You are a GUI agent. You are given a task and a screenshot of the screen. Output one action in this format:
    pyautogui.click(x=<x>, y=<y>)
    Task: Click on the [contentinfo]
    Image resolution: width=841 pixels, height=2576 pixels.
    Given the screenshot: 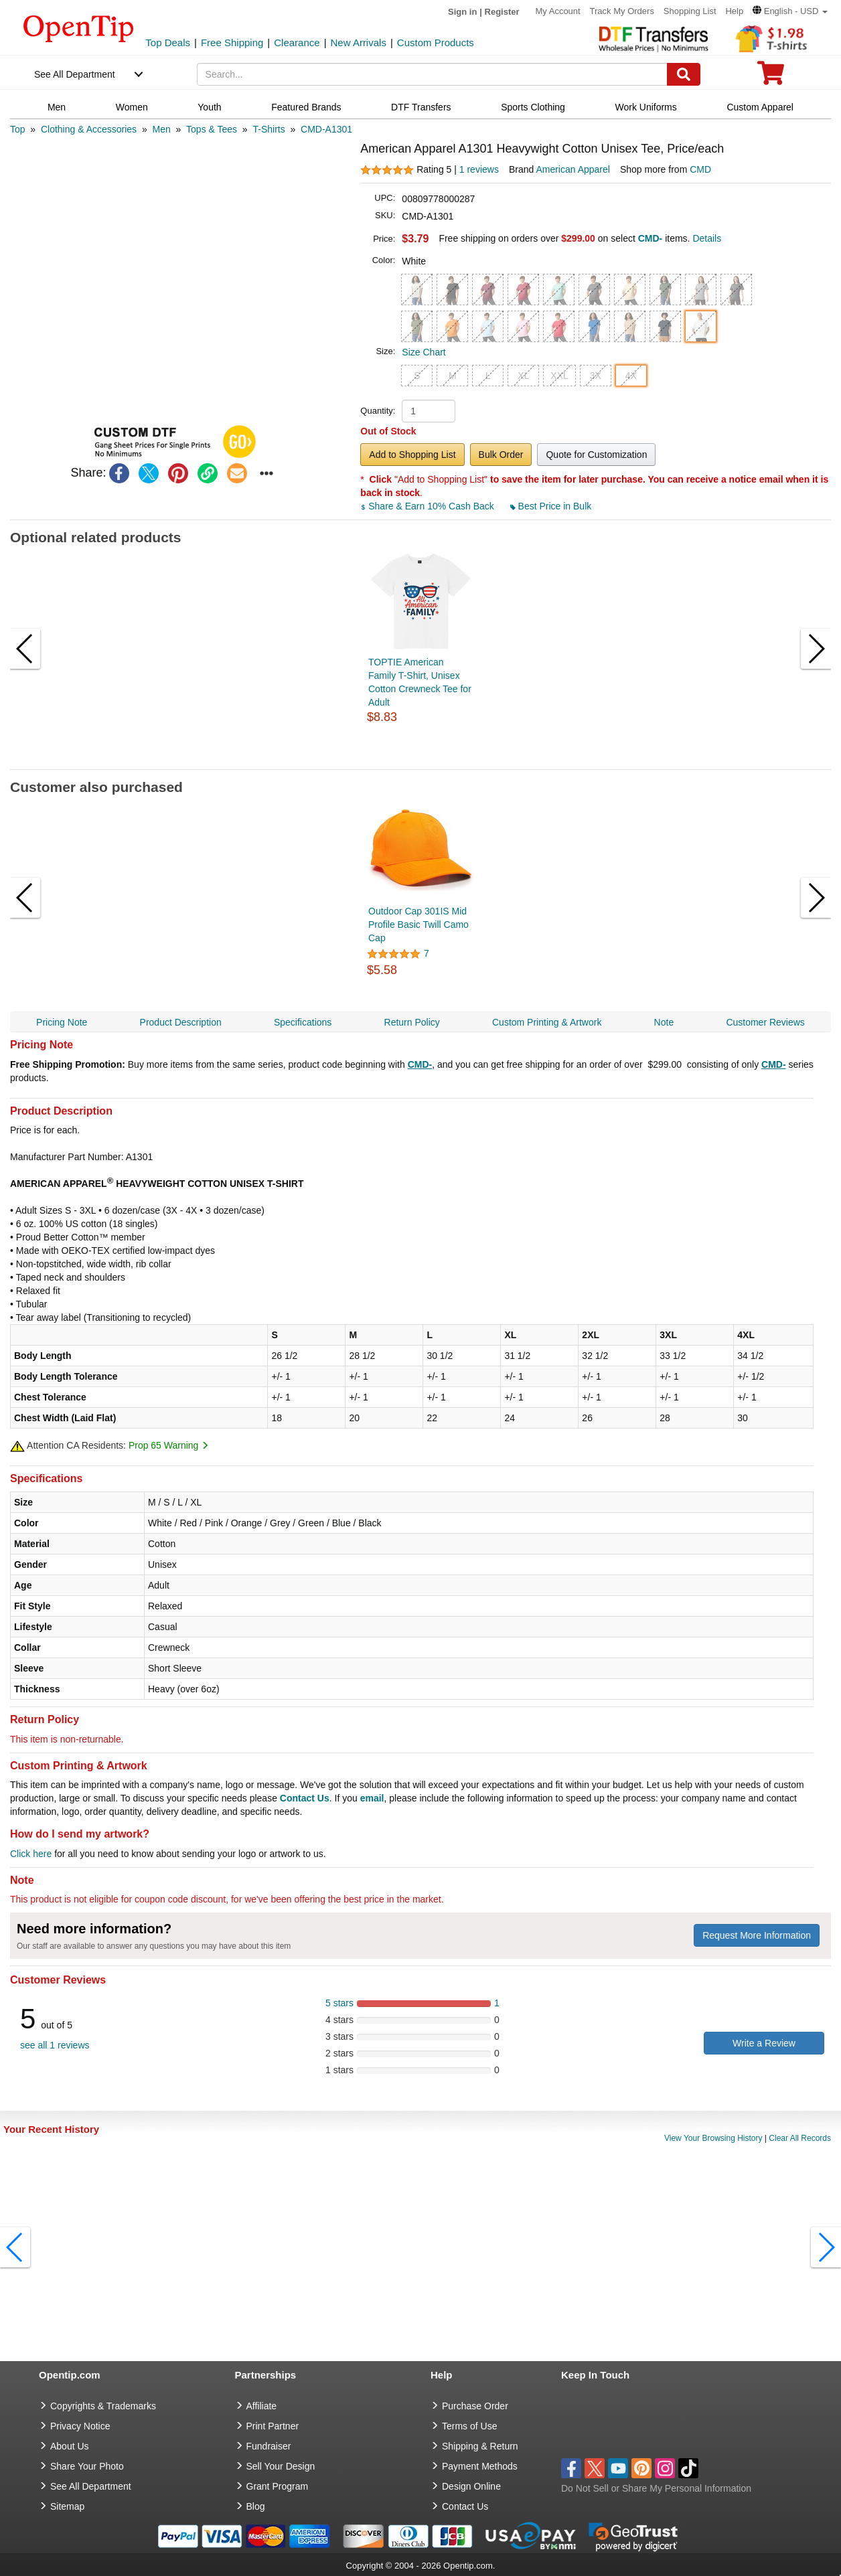 What is the action you would take?
    pyautogui.click(x=78, y=27)
    